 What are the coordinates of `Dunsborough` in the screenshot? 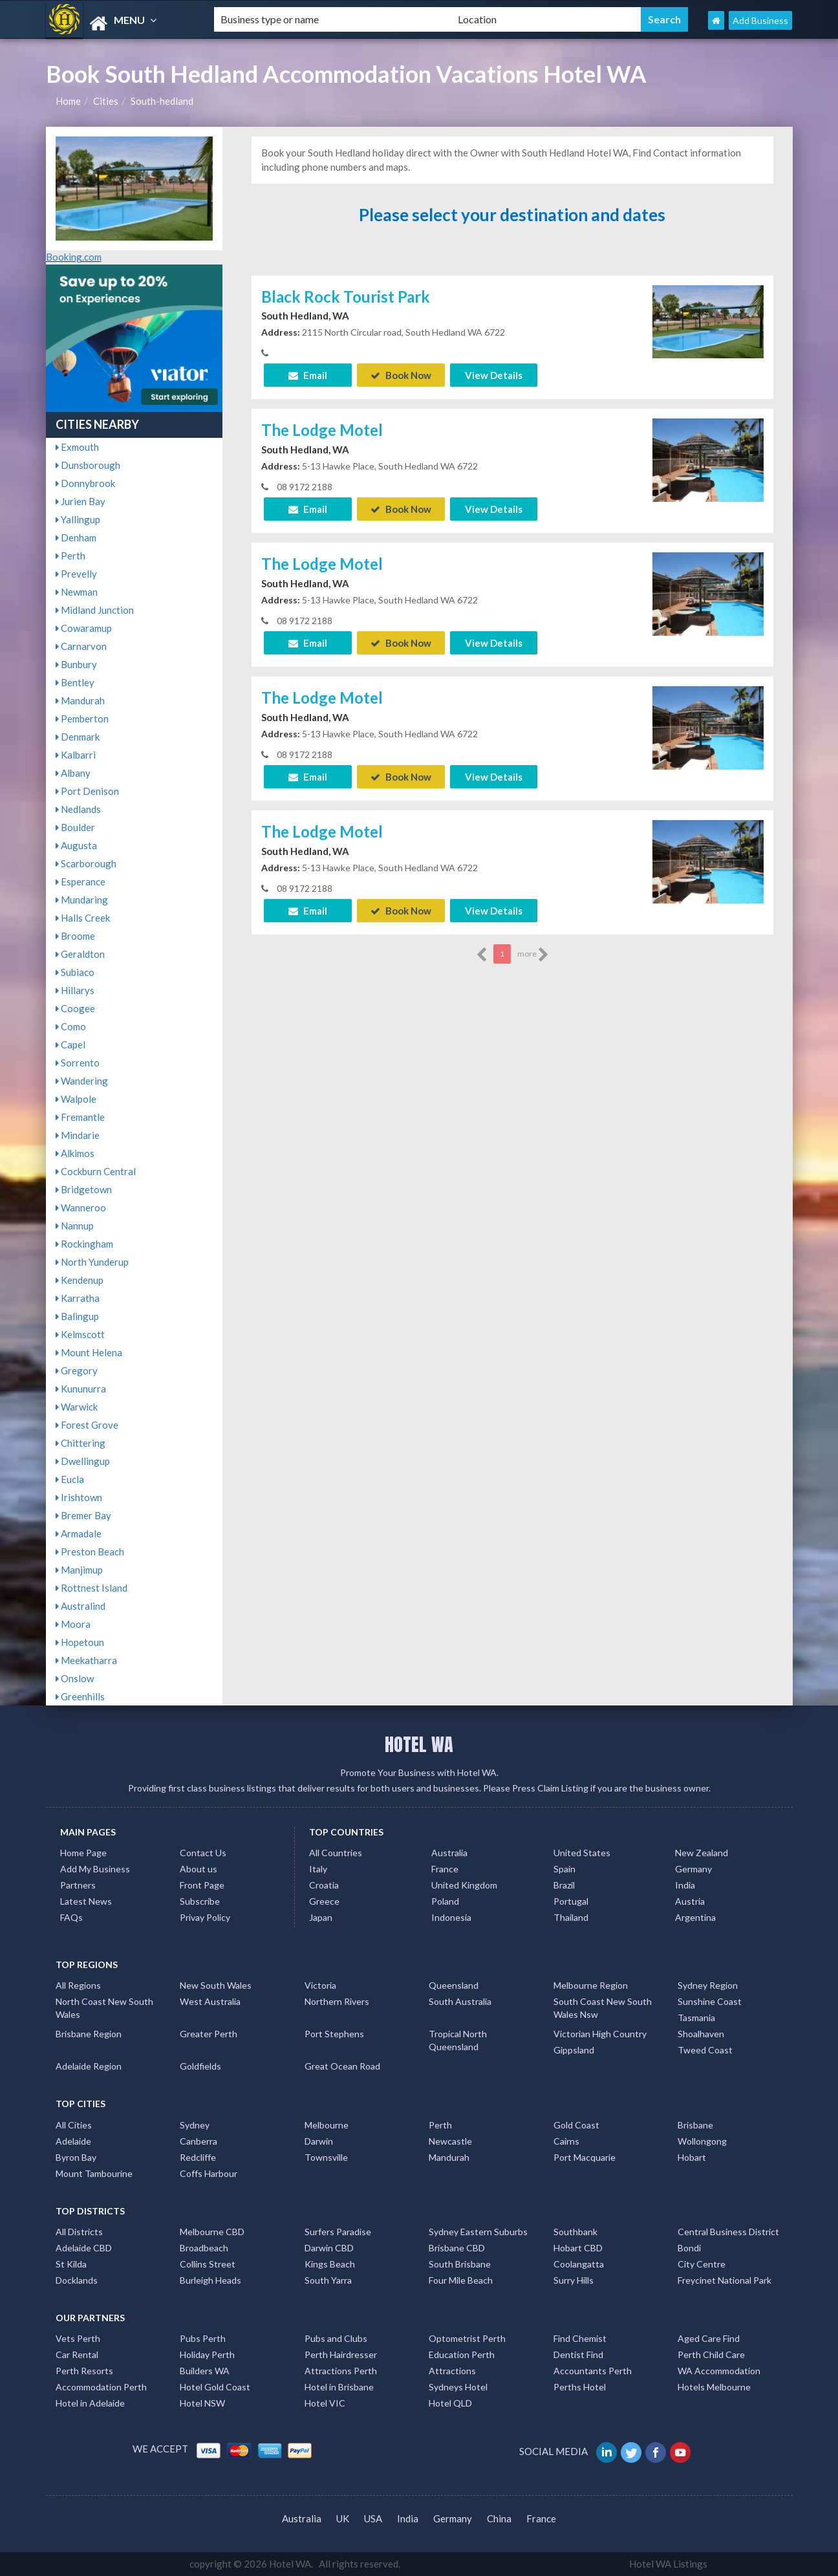 It's located at (88, 465).